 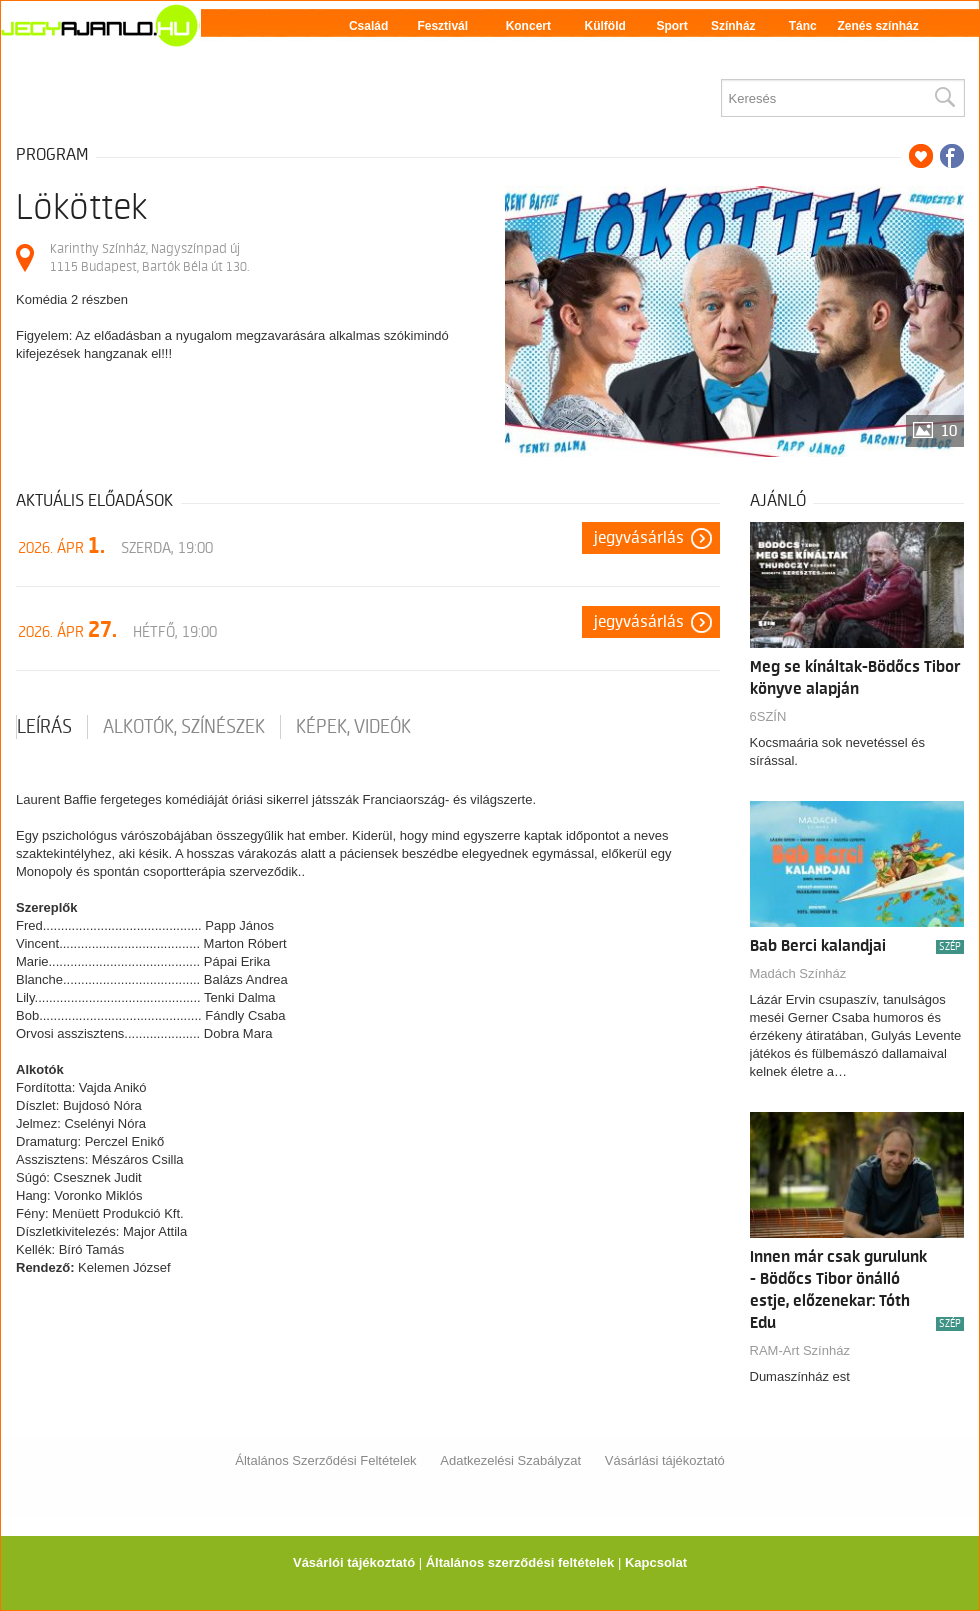 What do you see at coordinates (442, 26) in the screenshot?
I see `Fesztivál` at bounding box center [442, 26].